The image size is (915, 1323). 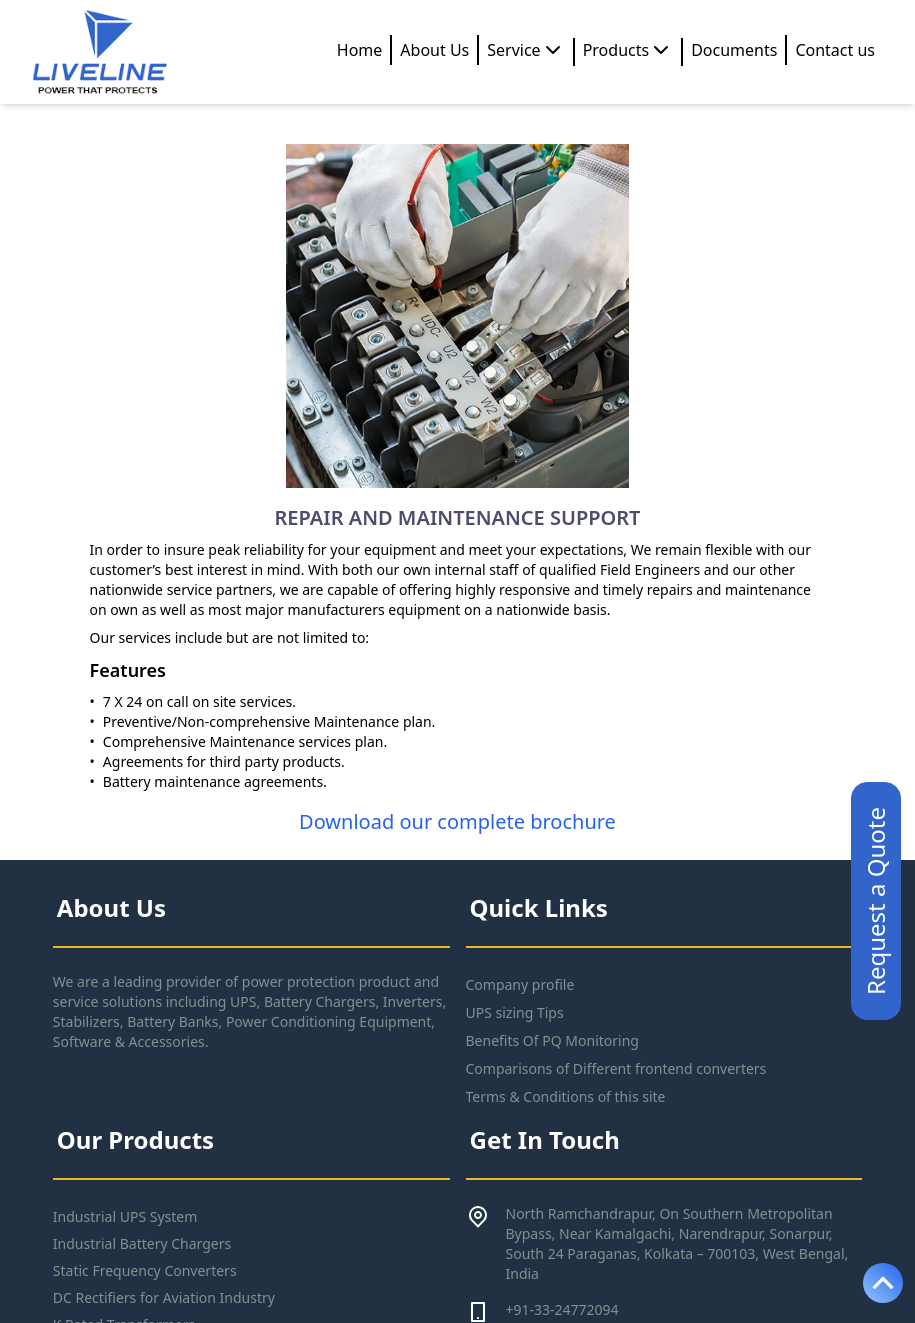 I want to click on DC Rectifiers for Aviation Industry, so click(x=164, y=1297).